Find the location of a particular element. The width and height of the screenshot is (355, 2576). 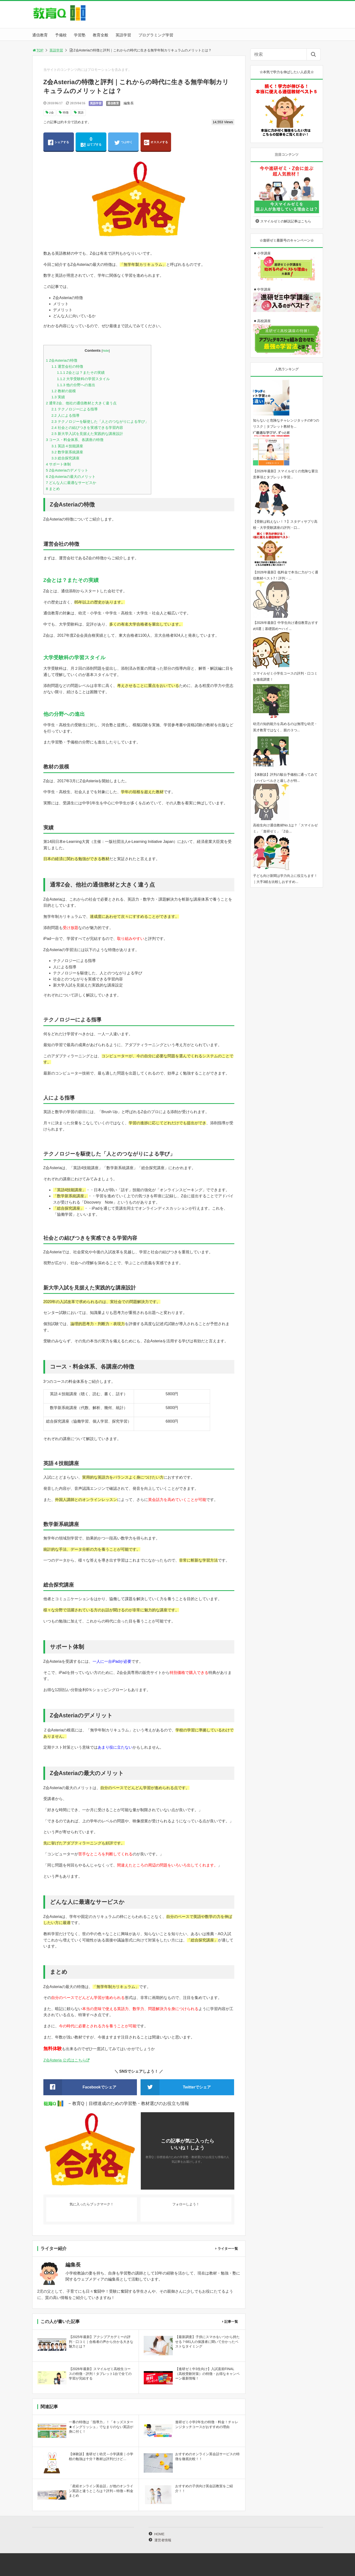

TOP is located at coordinates (38, 50).